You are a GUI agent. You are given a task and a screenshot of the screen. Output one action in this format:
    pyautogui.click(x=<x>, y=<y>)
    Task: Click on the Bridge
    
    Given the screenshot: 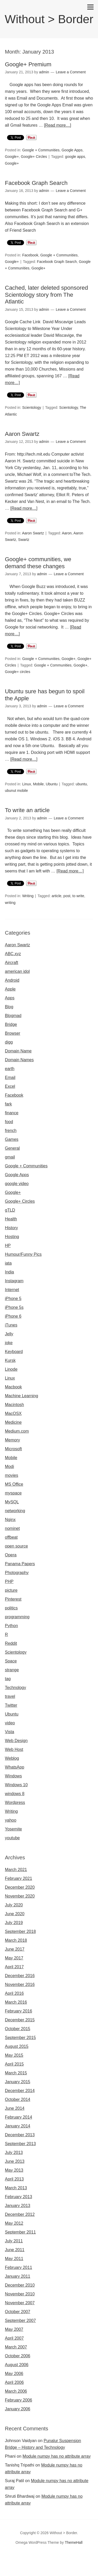 What is the action you would take?
    pyautogui.click(x=11, y=1024)
    